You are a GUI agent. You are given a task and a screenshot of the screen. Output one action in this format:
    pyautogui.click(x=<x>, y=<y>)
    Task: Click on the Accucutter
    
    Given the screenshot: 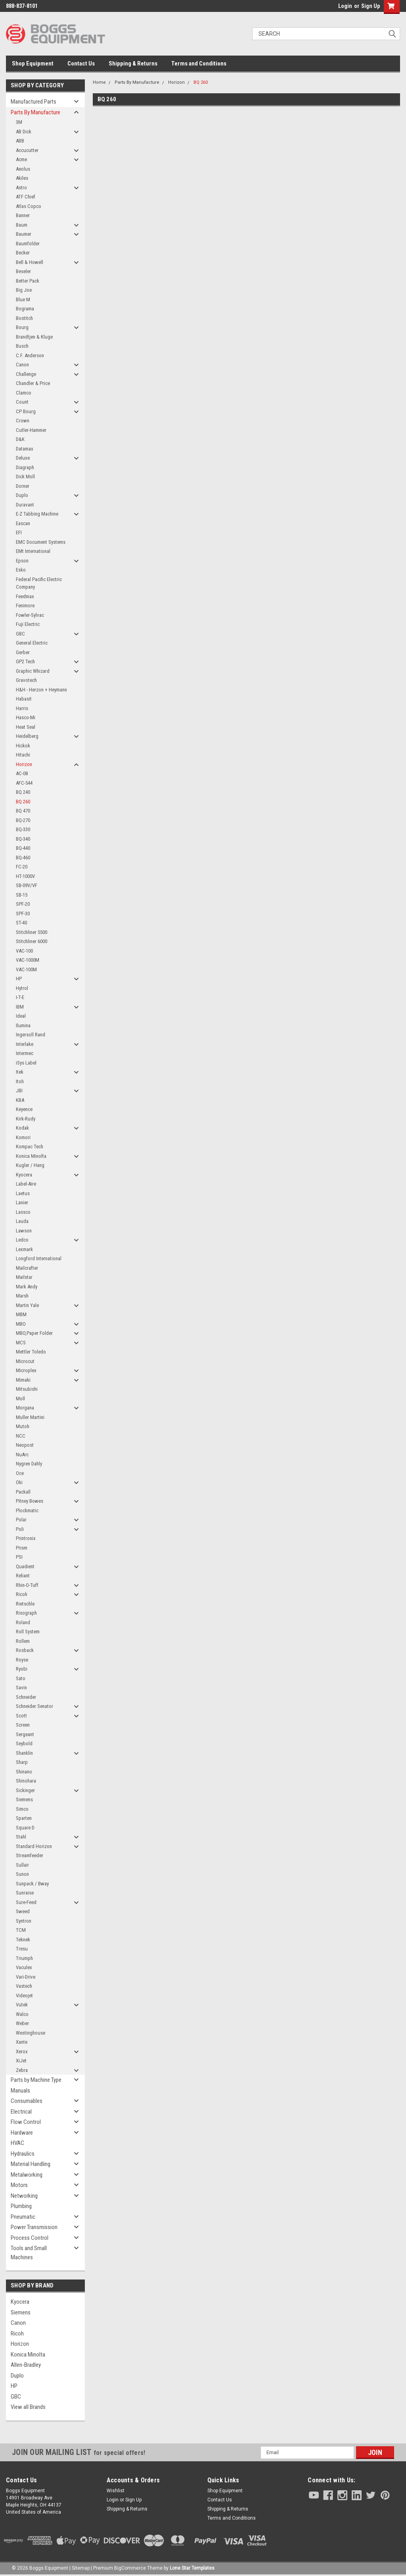 What is the action you would take?
    pyautogui.click(x=27, y=150)
    